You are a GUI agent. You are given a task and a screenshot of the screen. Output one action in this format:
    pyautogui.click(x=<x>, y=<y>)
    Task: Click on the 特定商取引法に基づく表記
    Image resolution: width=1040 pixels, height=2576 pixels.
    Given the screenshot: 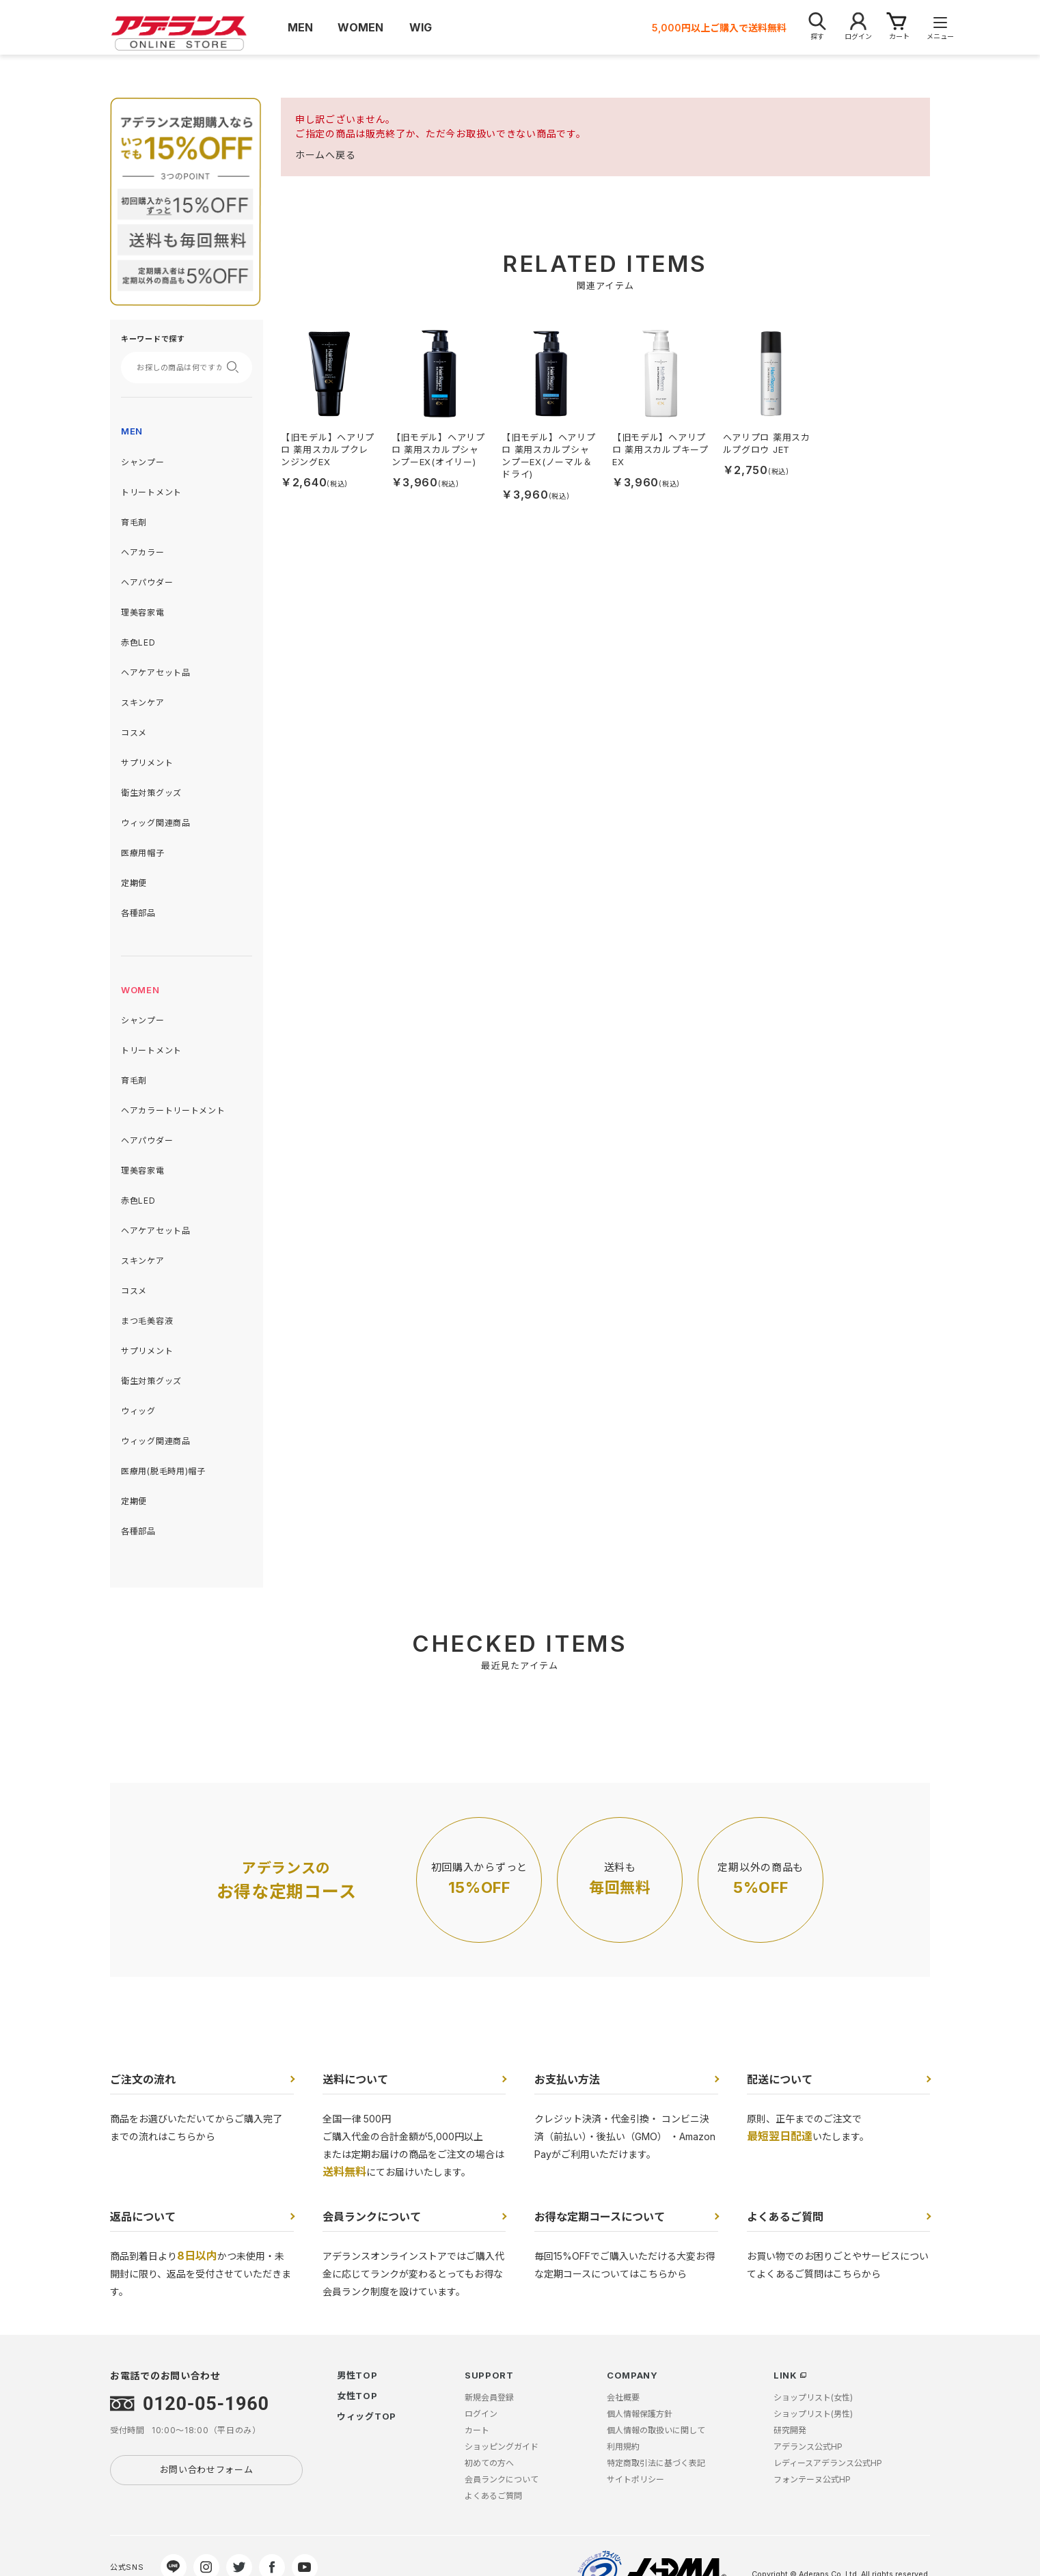 What is the action you would take?
    pyautogui.click(x=656, y=2463)
    